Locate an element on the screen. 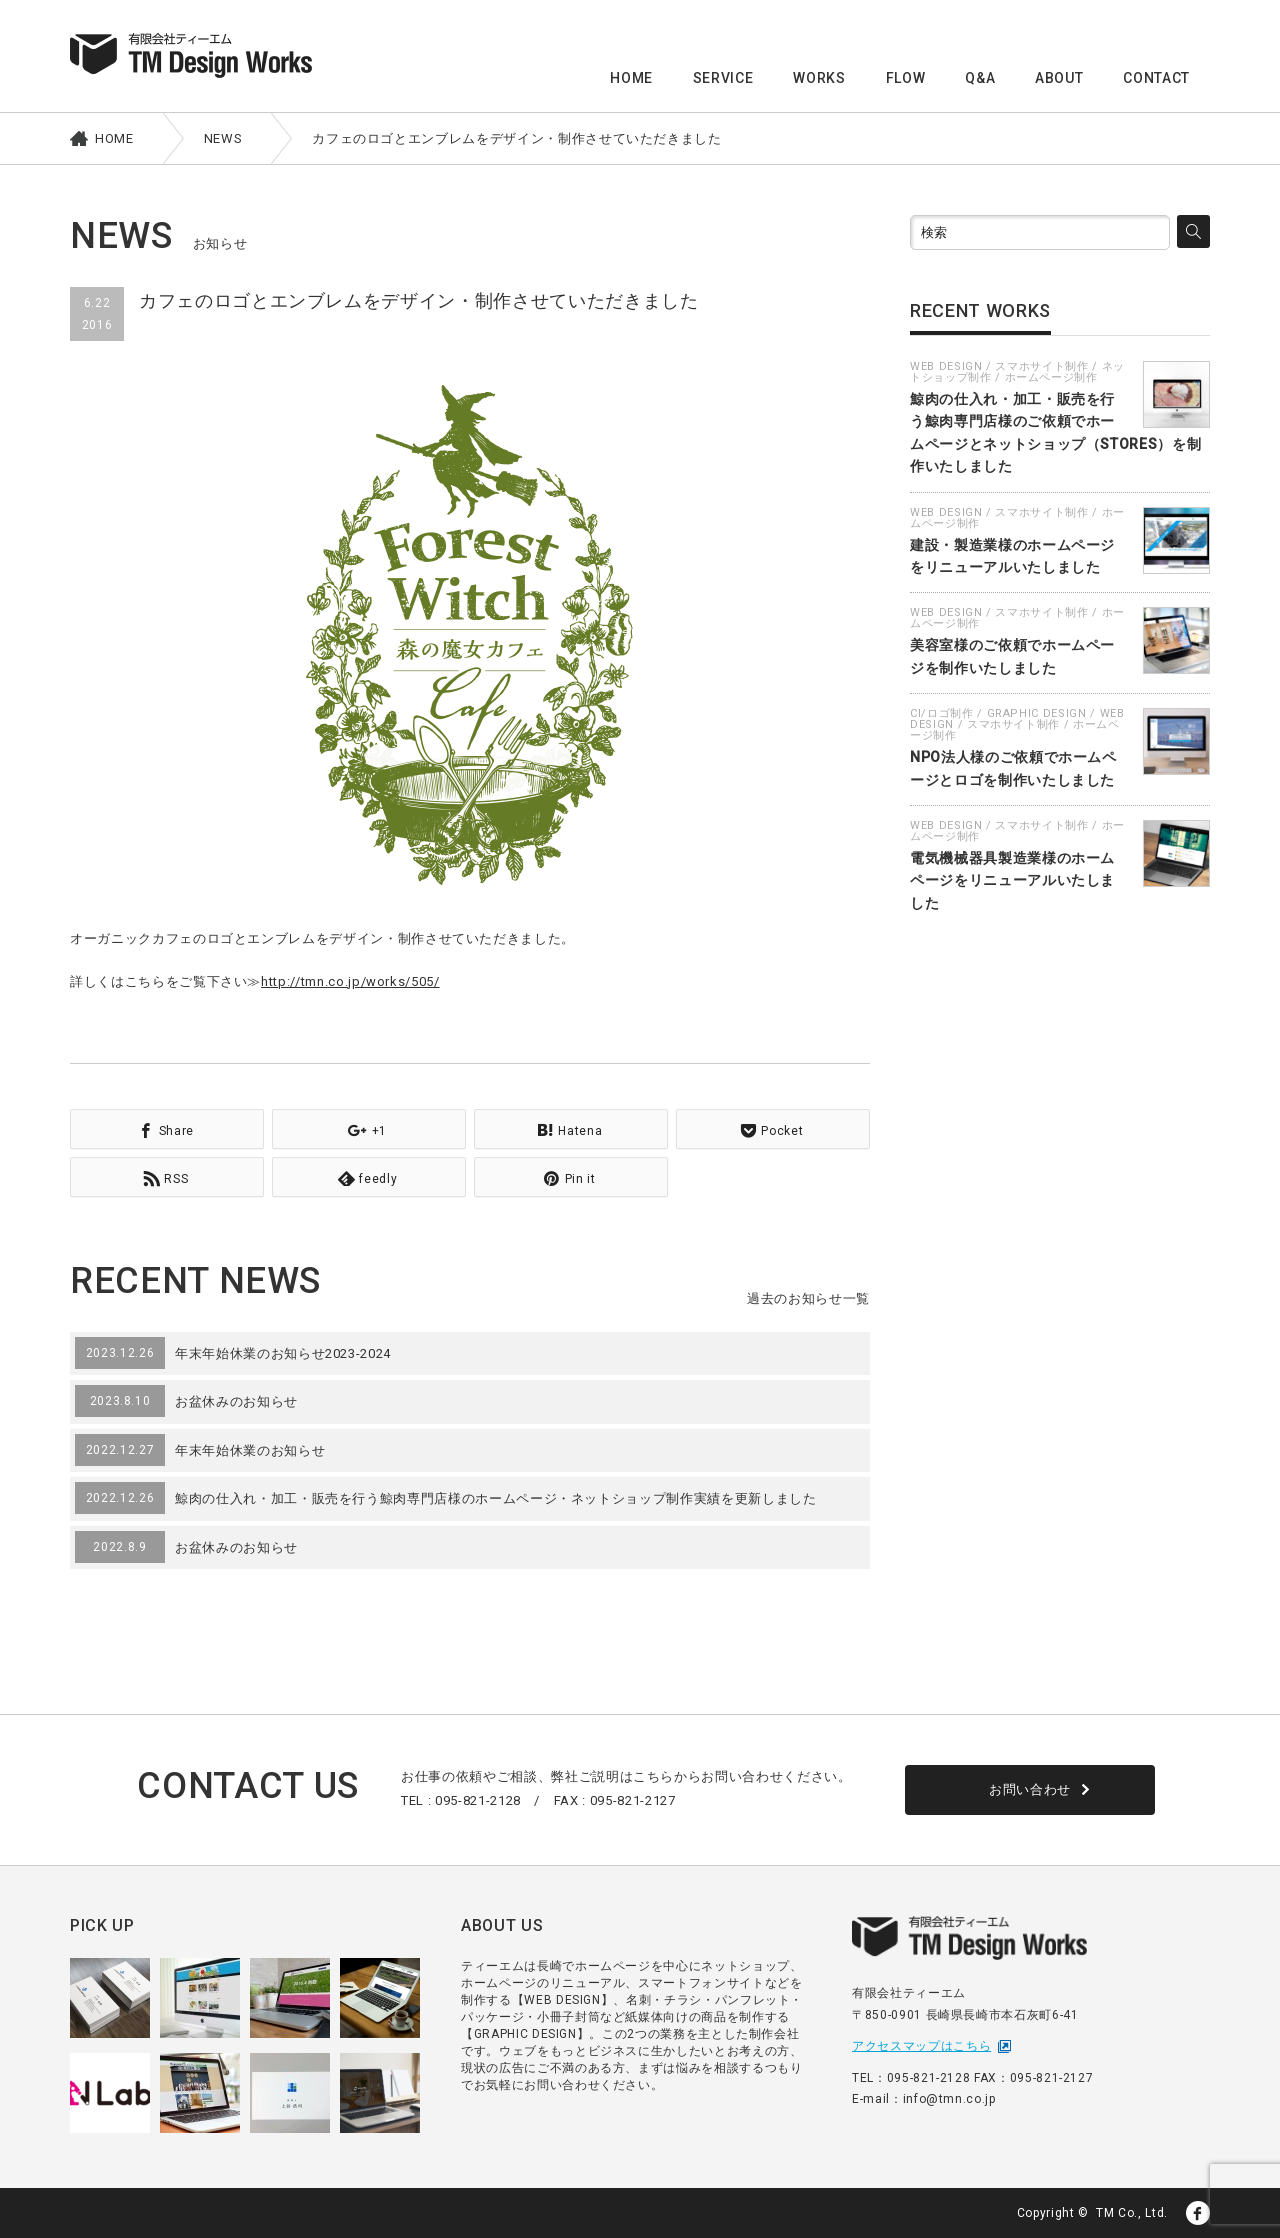  お盆休みのお知らせ is located at coordinates (236, 1401).